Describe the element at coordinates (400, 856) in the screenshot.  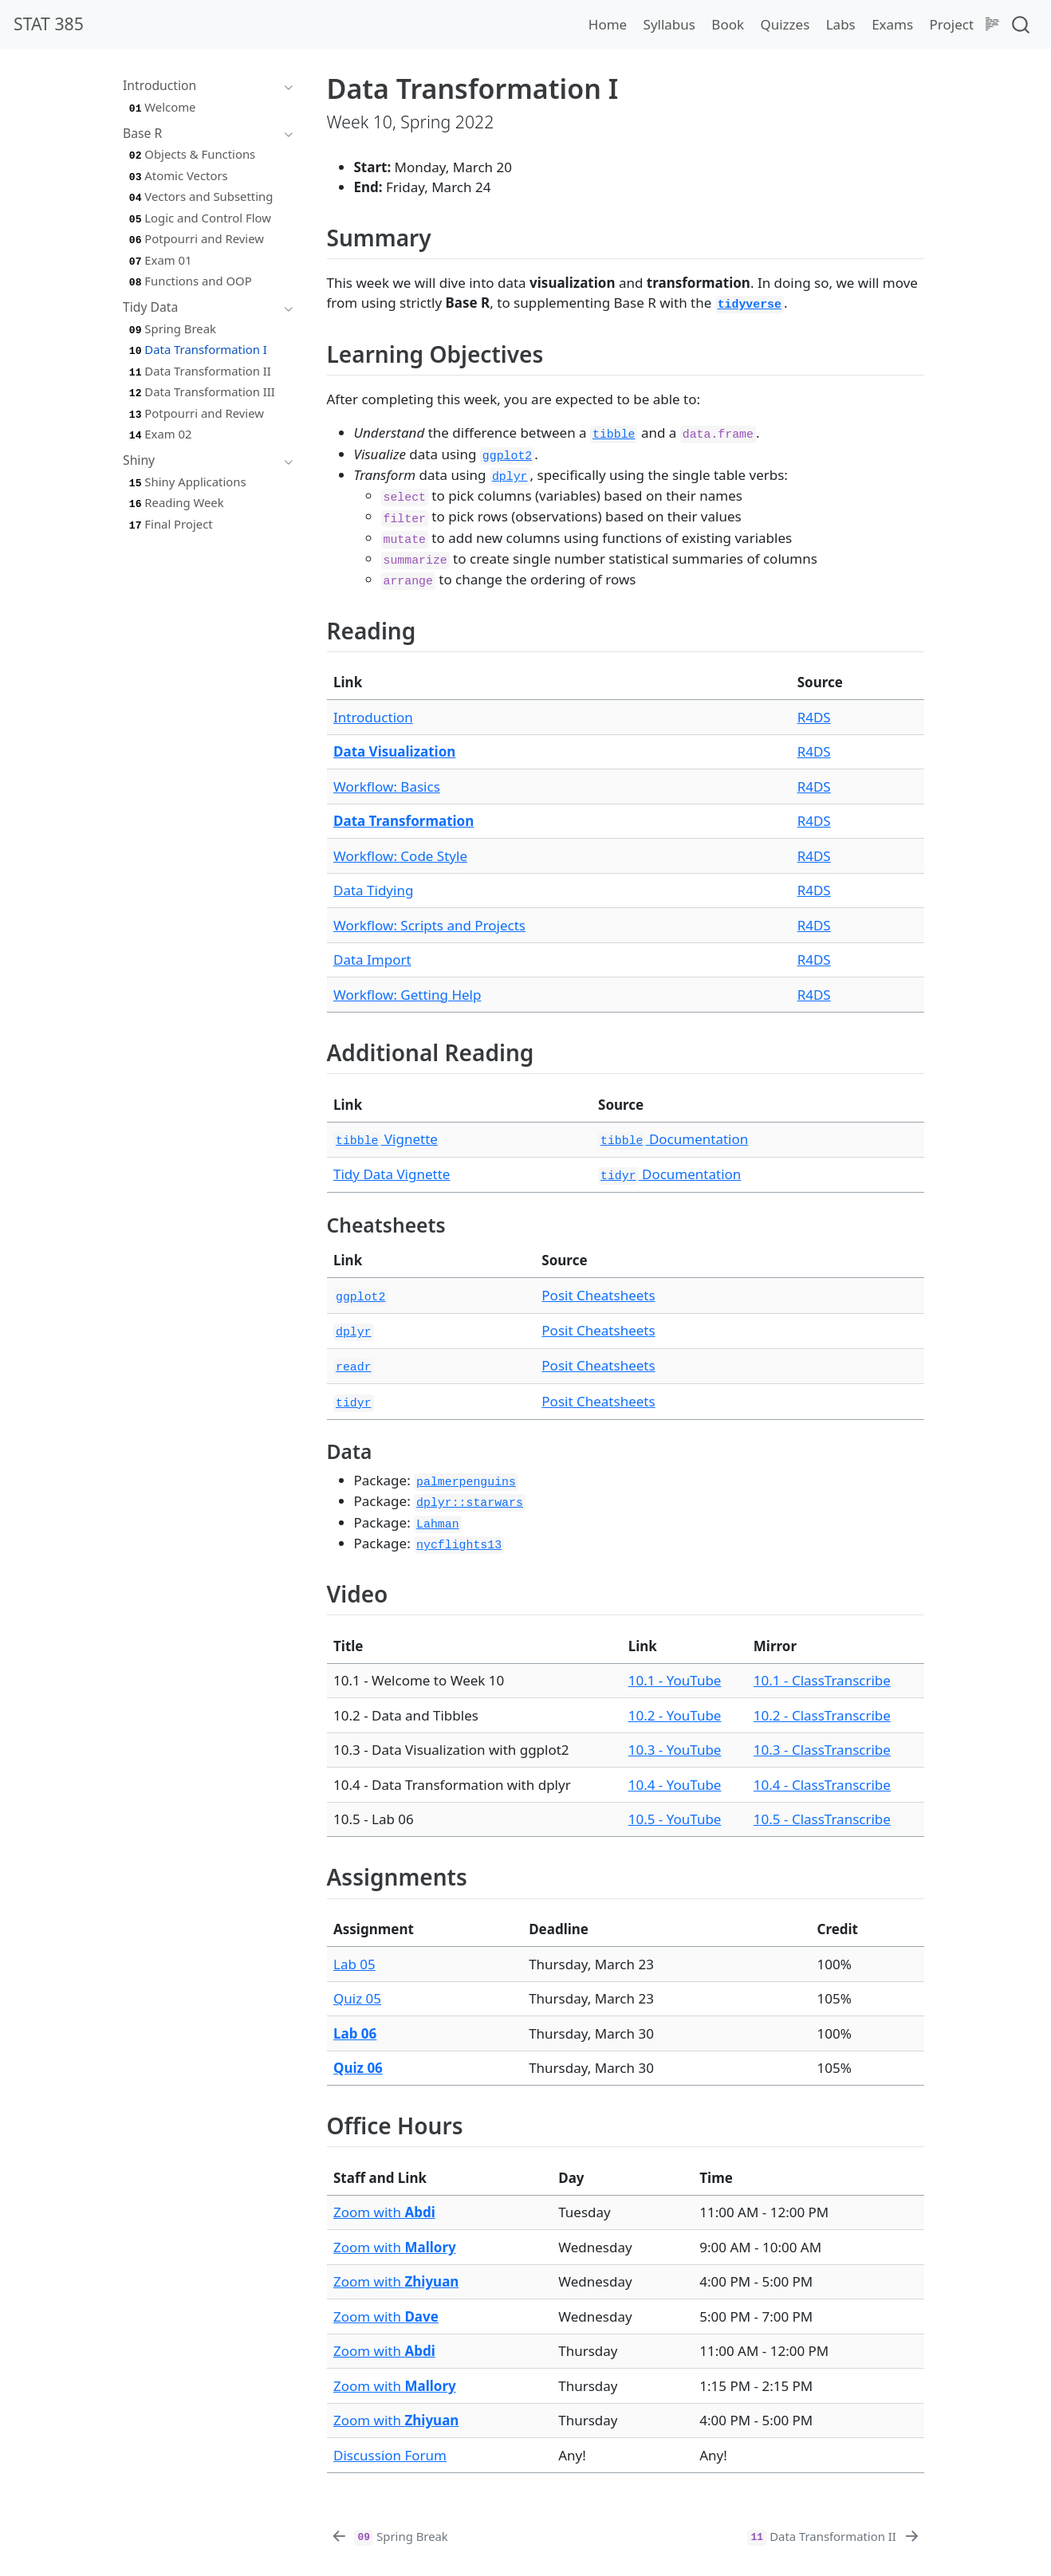
I see `Workflow: Code Style` at that location.